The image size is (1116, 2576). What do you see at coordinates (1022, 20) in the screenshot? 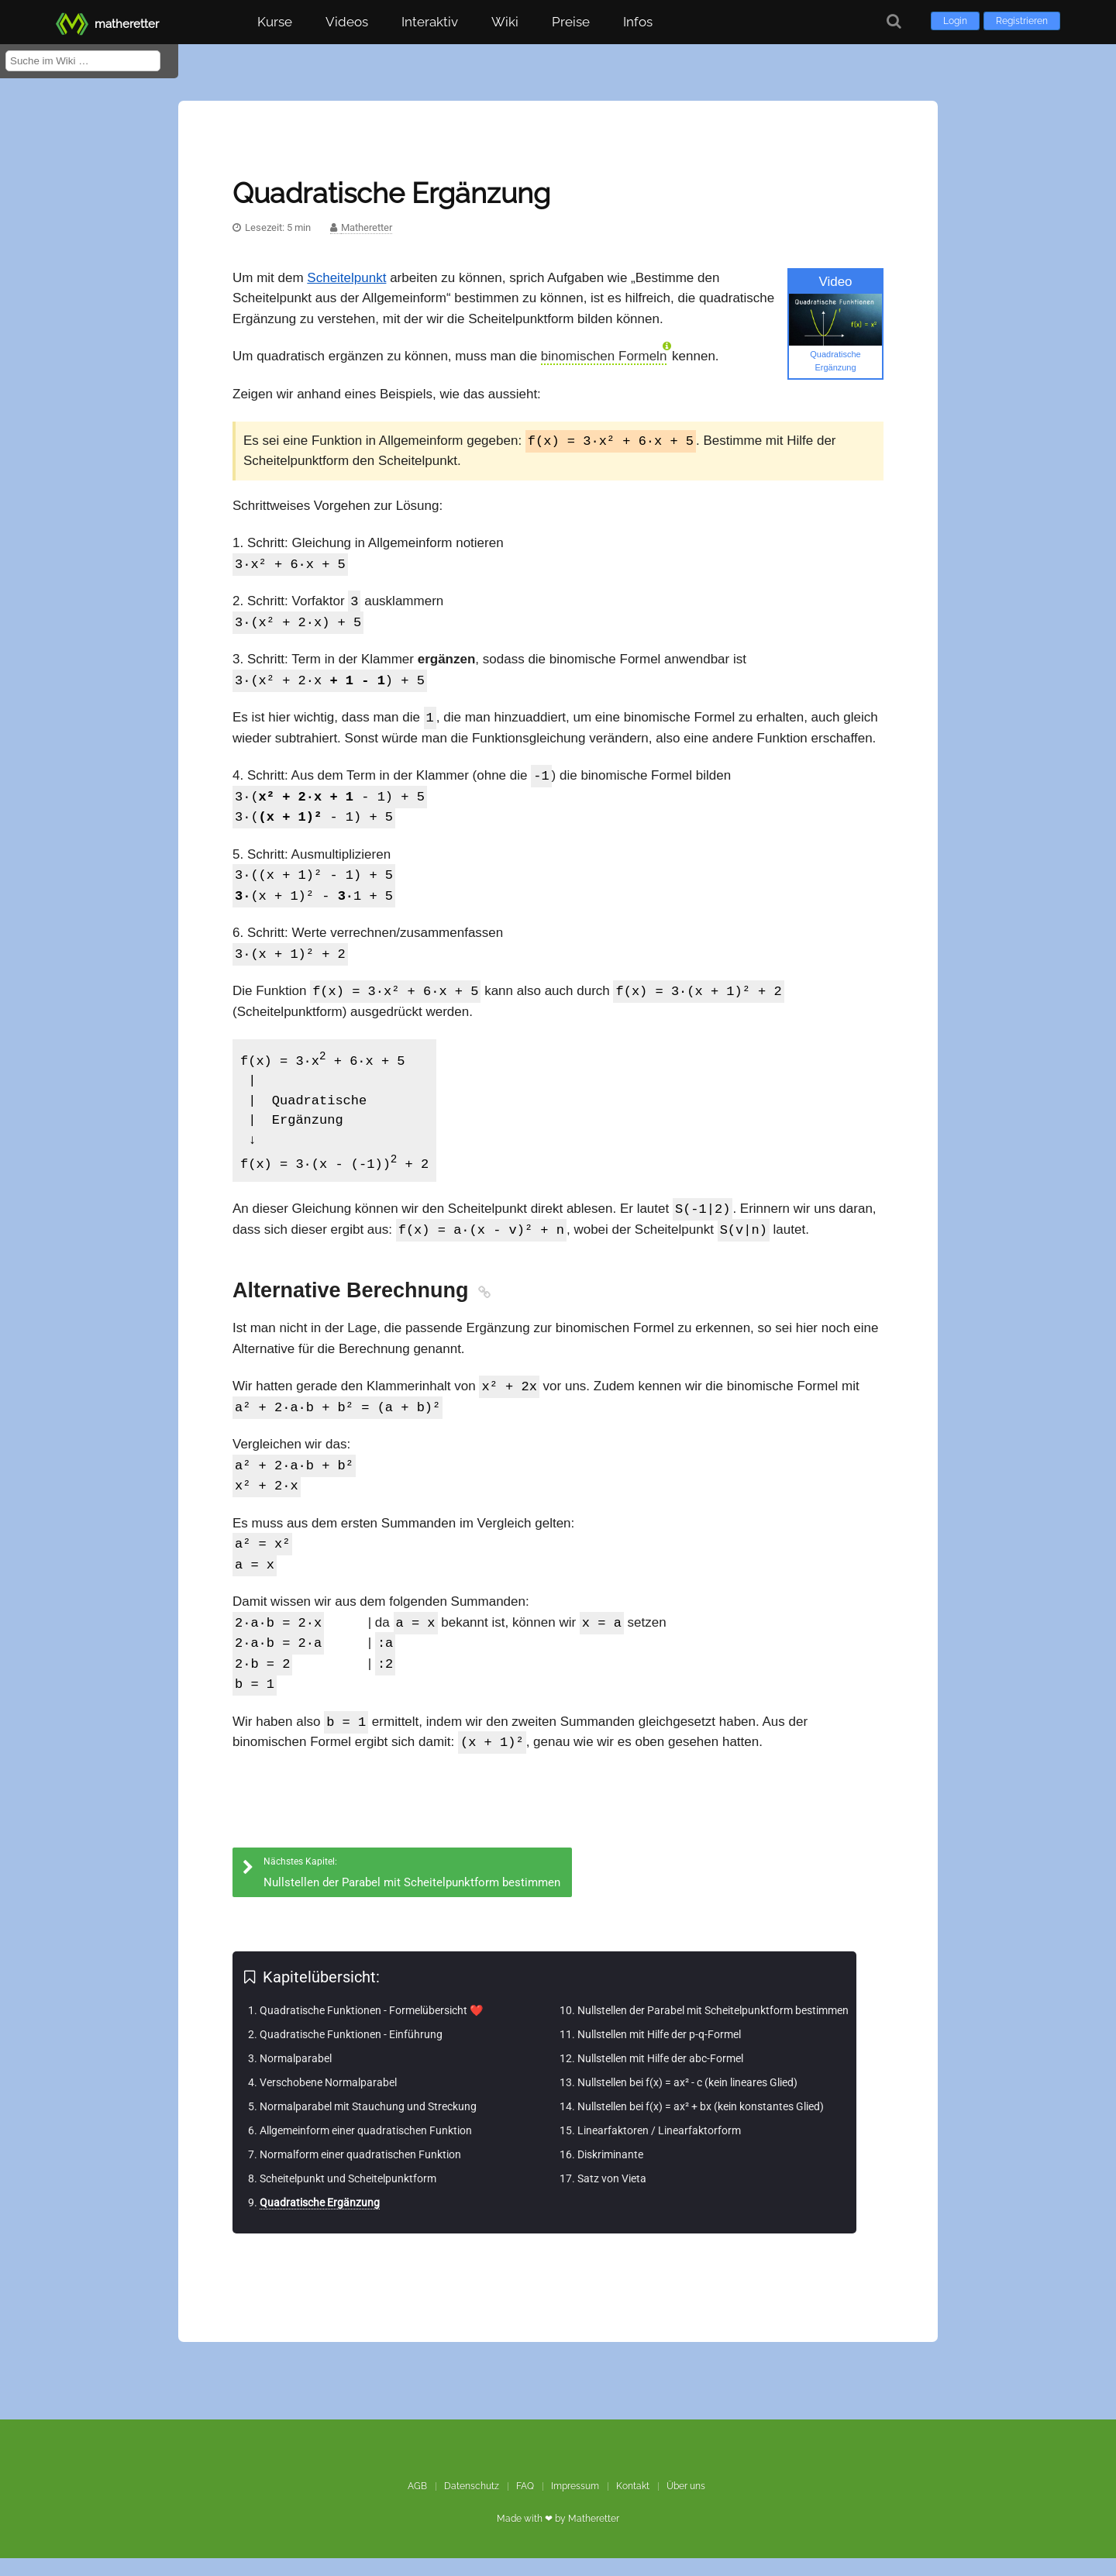
I see `Registrieren` at bounding box center [1022, 20].